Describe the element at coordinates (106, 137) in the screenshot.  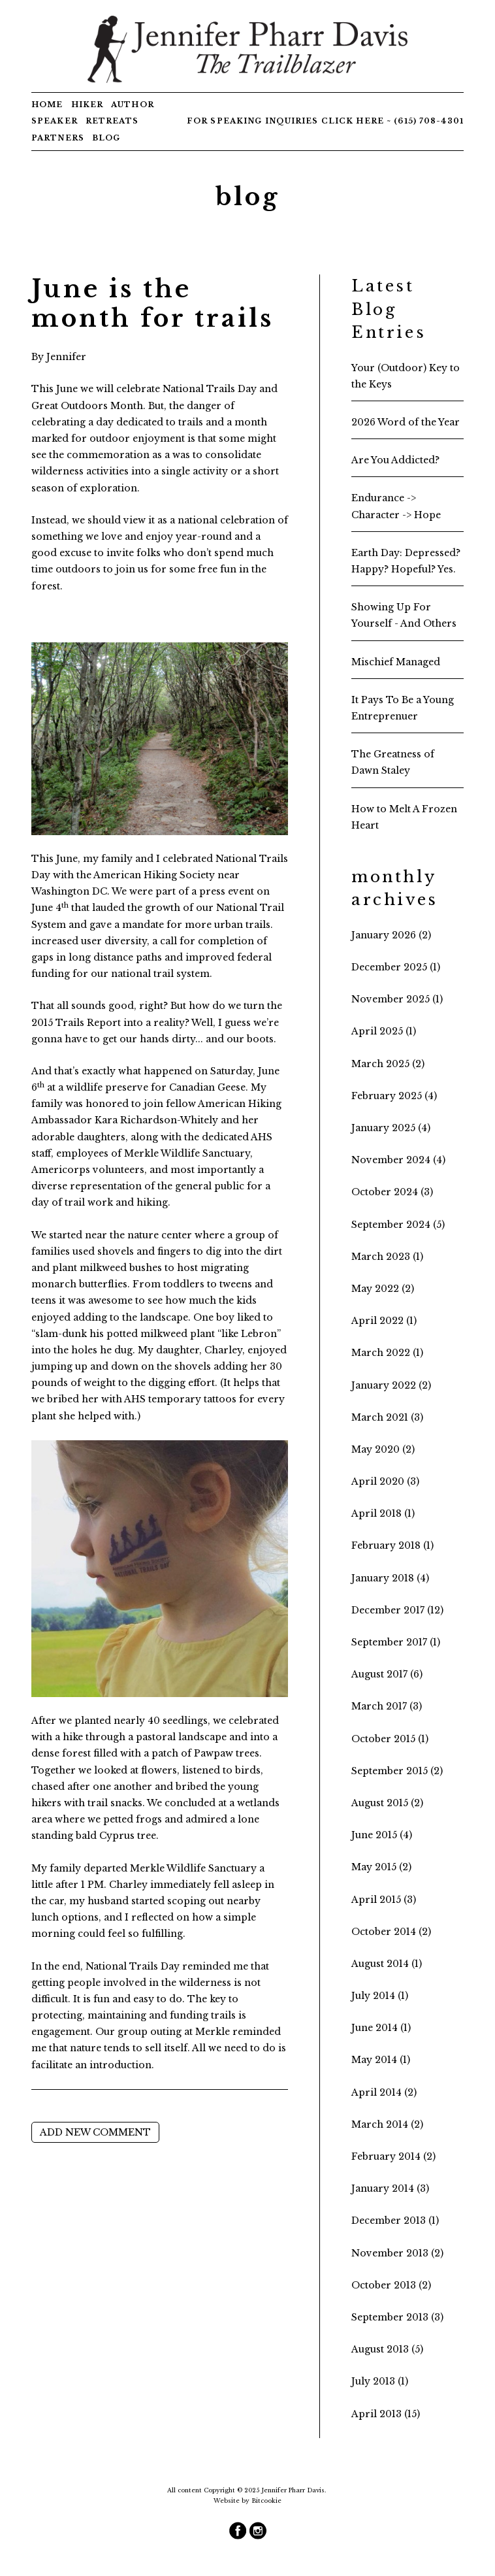
I see `Blog` at that location.